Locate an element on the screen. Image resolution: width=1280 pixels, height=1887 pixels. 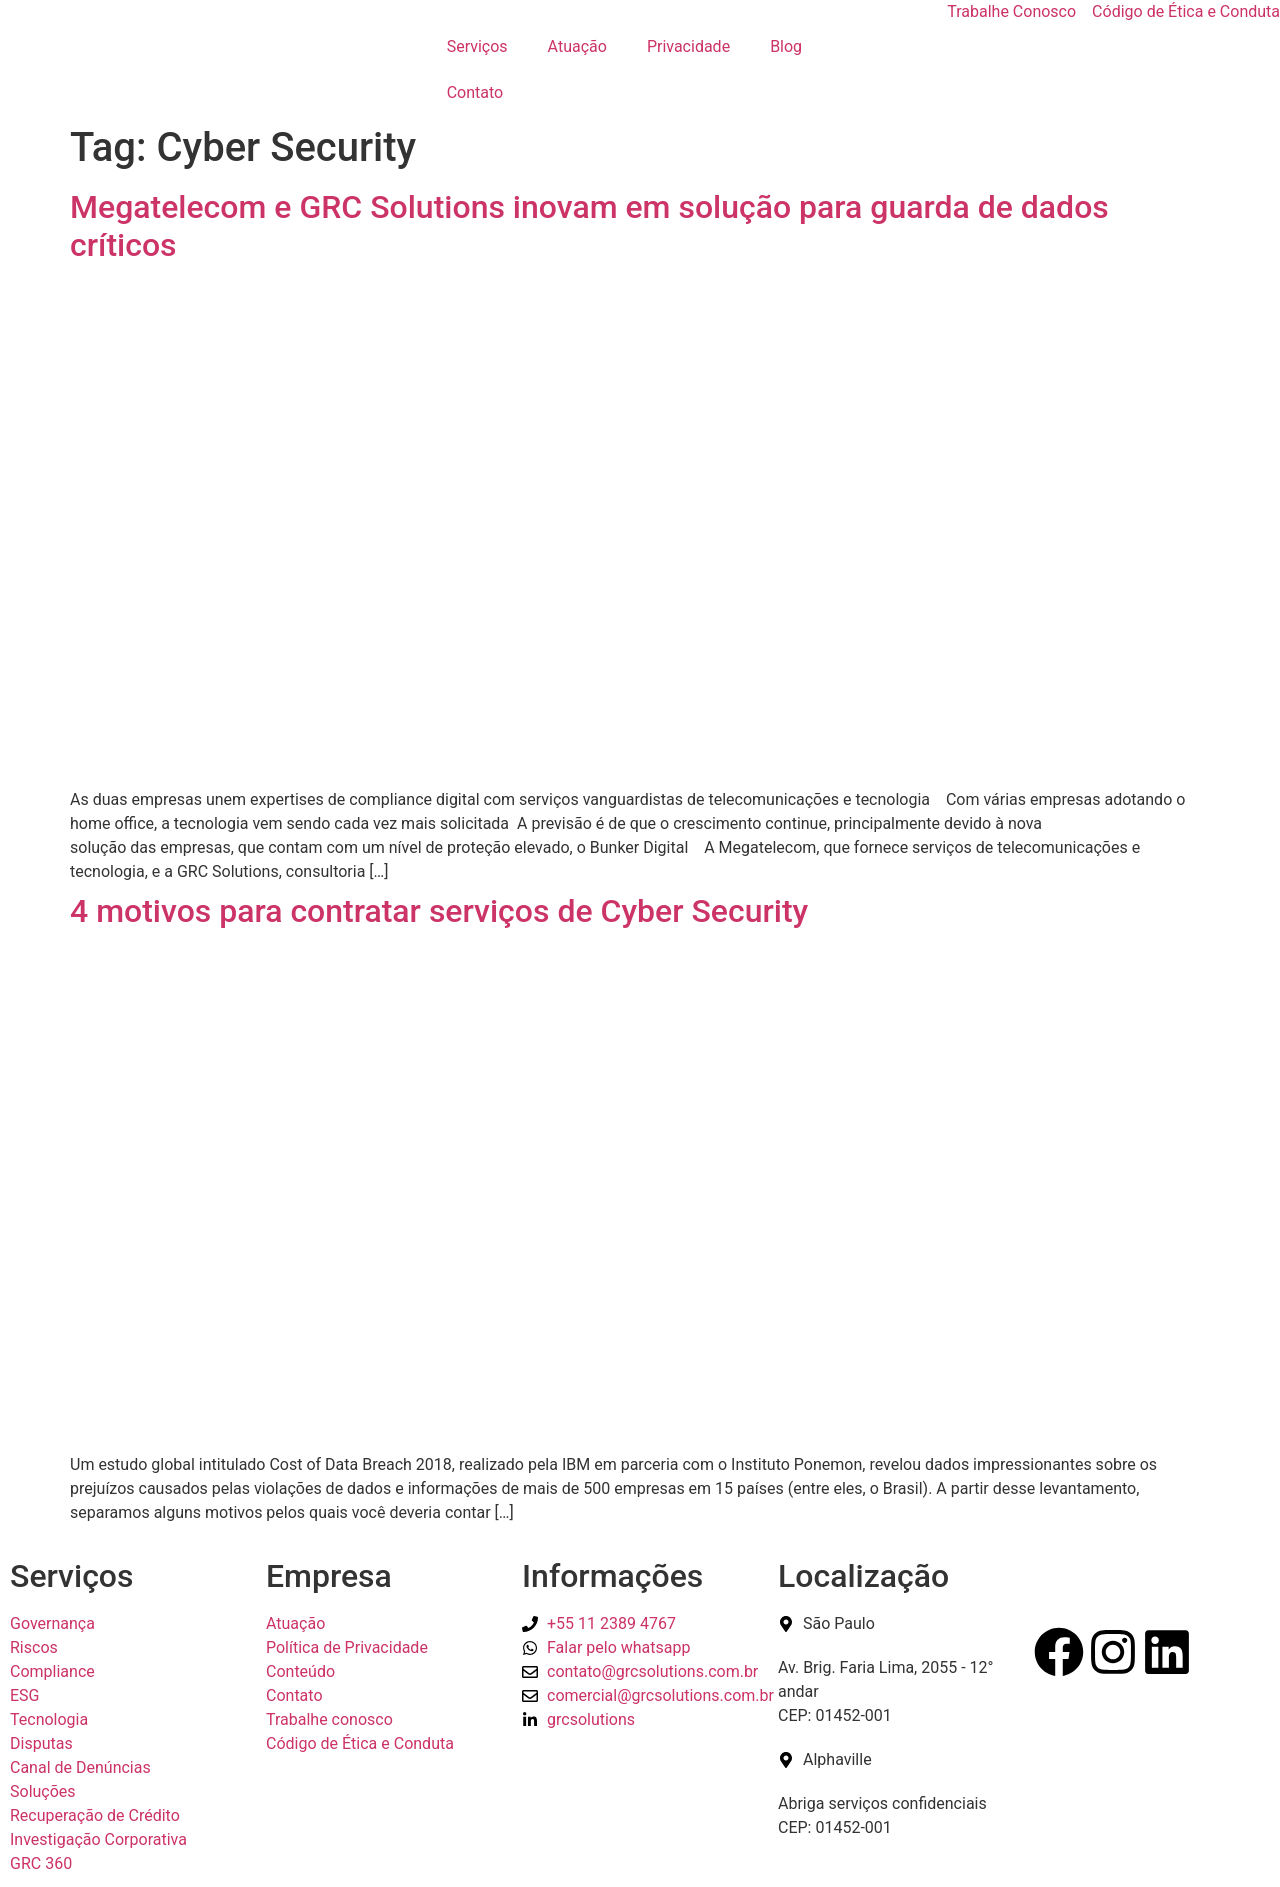
Blog is located at coordinates (786, 46).